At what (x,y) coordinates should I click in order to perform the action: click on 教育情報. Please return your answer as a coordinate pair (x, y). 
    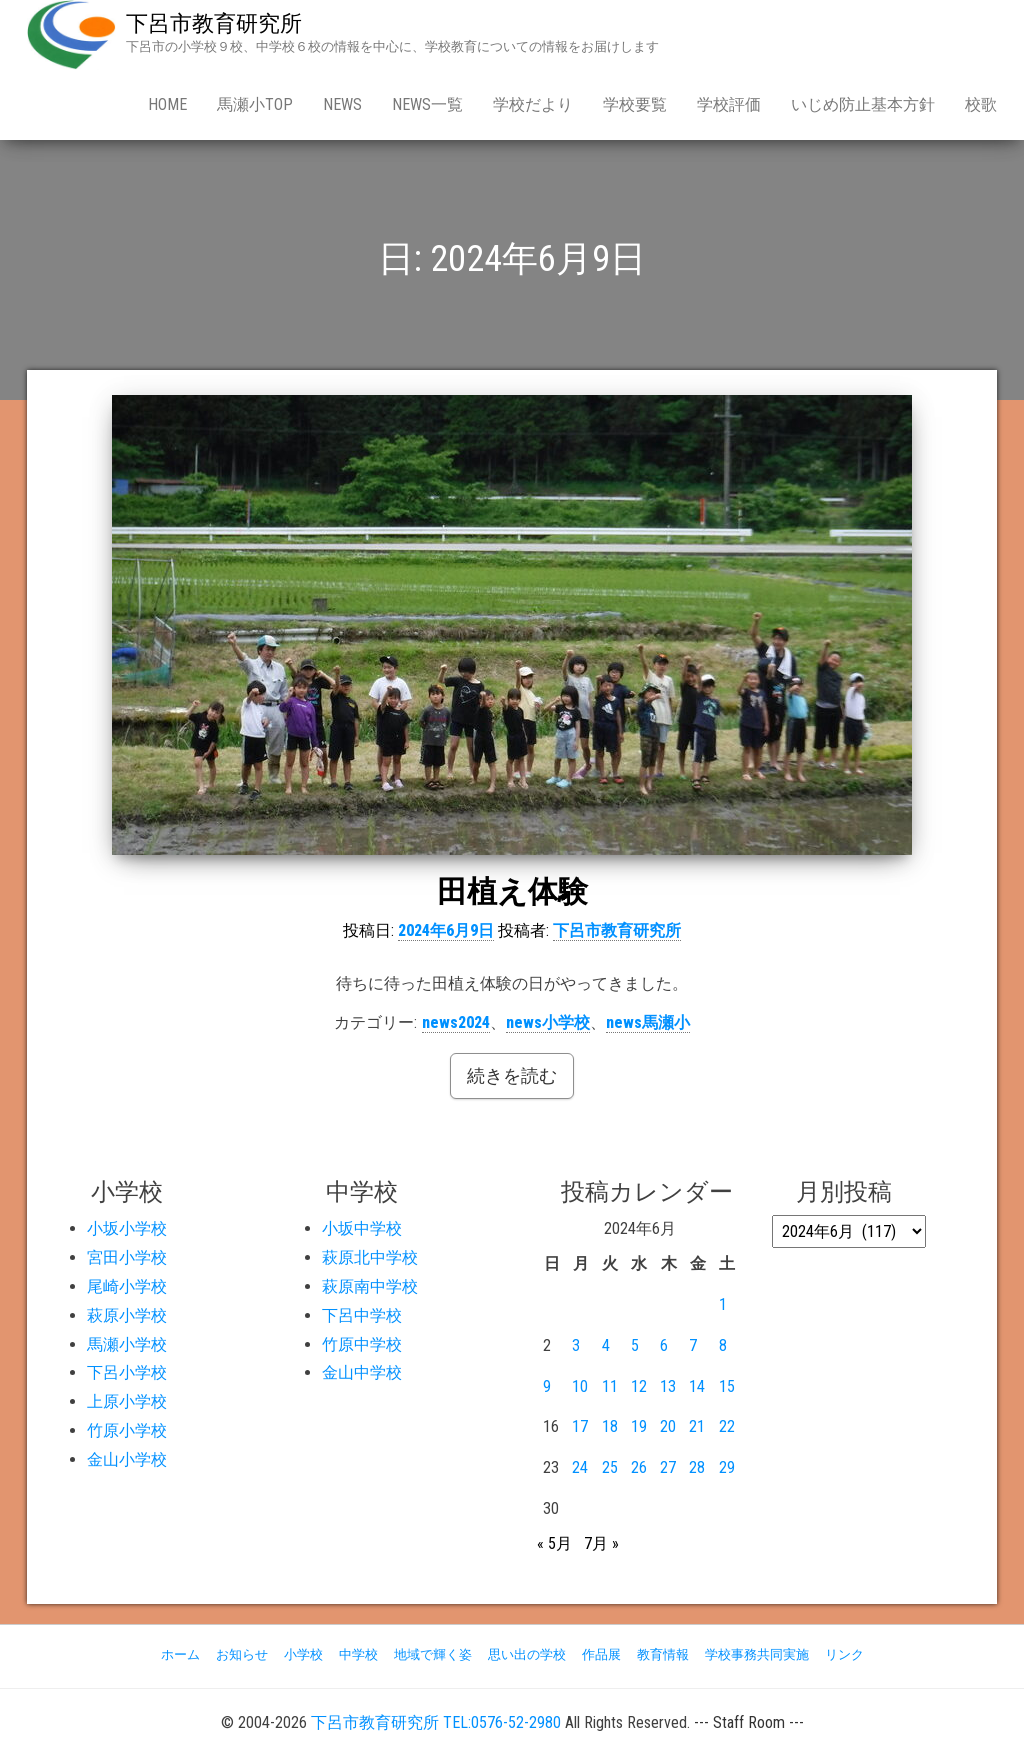
    Looking at the image, I should click on (663, 1654).